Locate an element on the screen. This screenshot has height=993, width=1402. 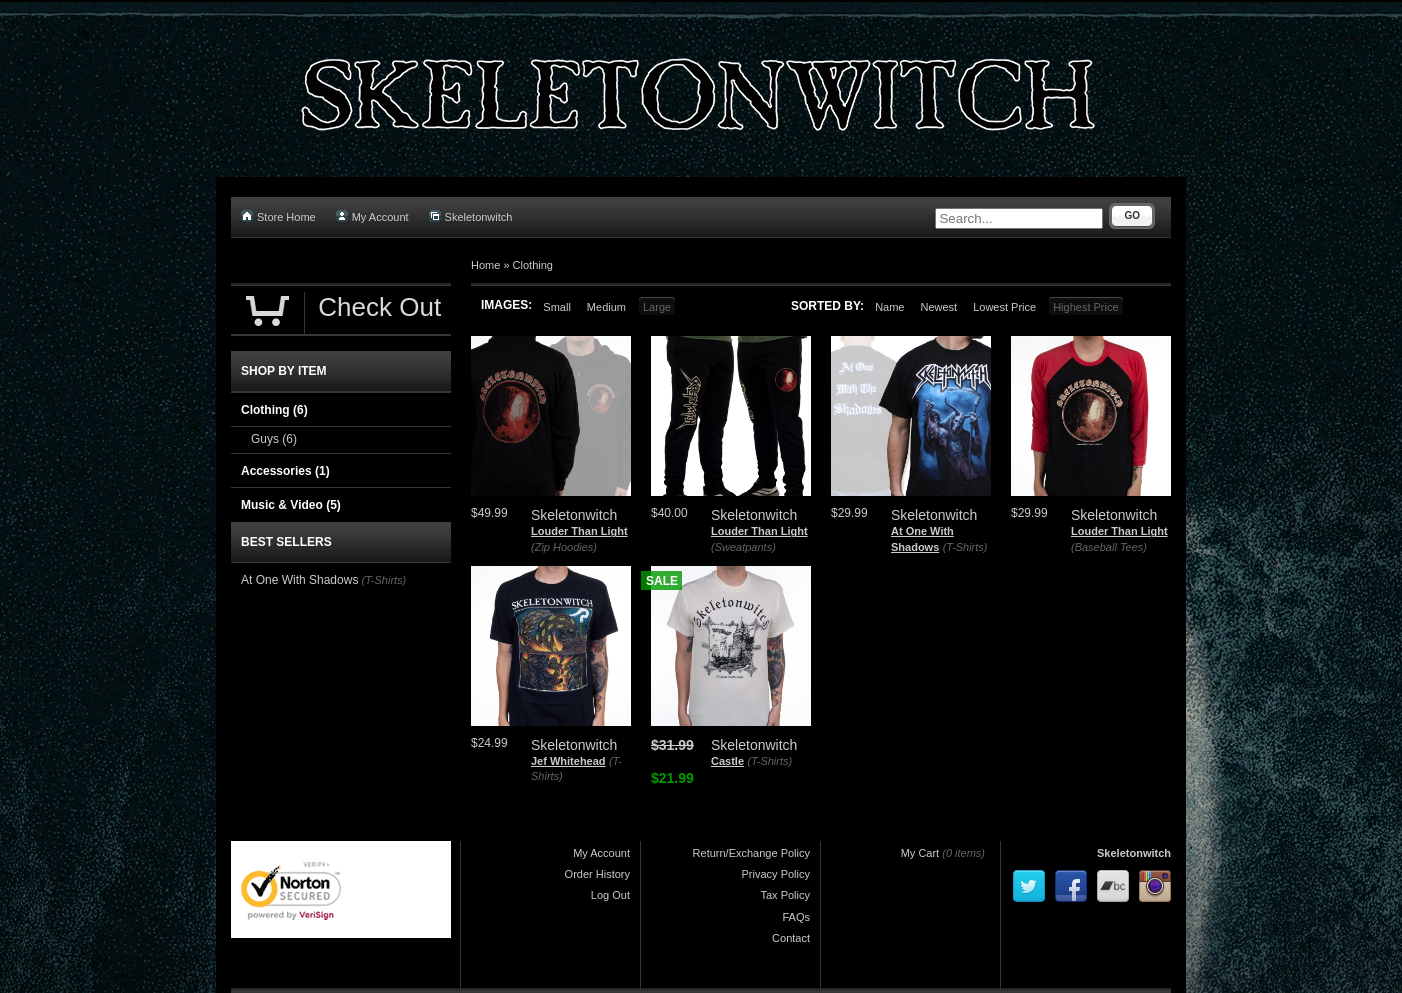
Medium is located at coordinates (606, 307).